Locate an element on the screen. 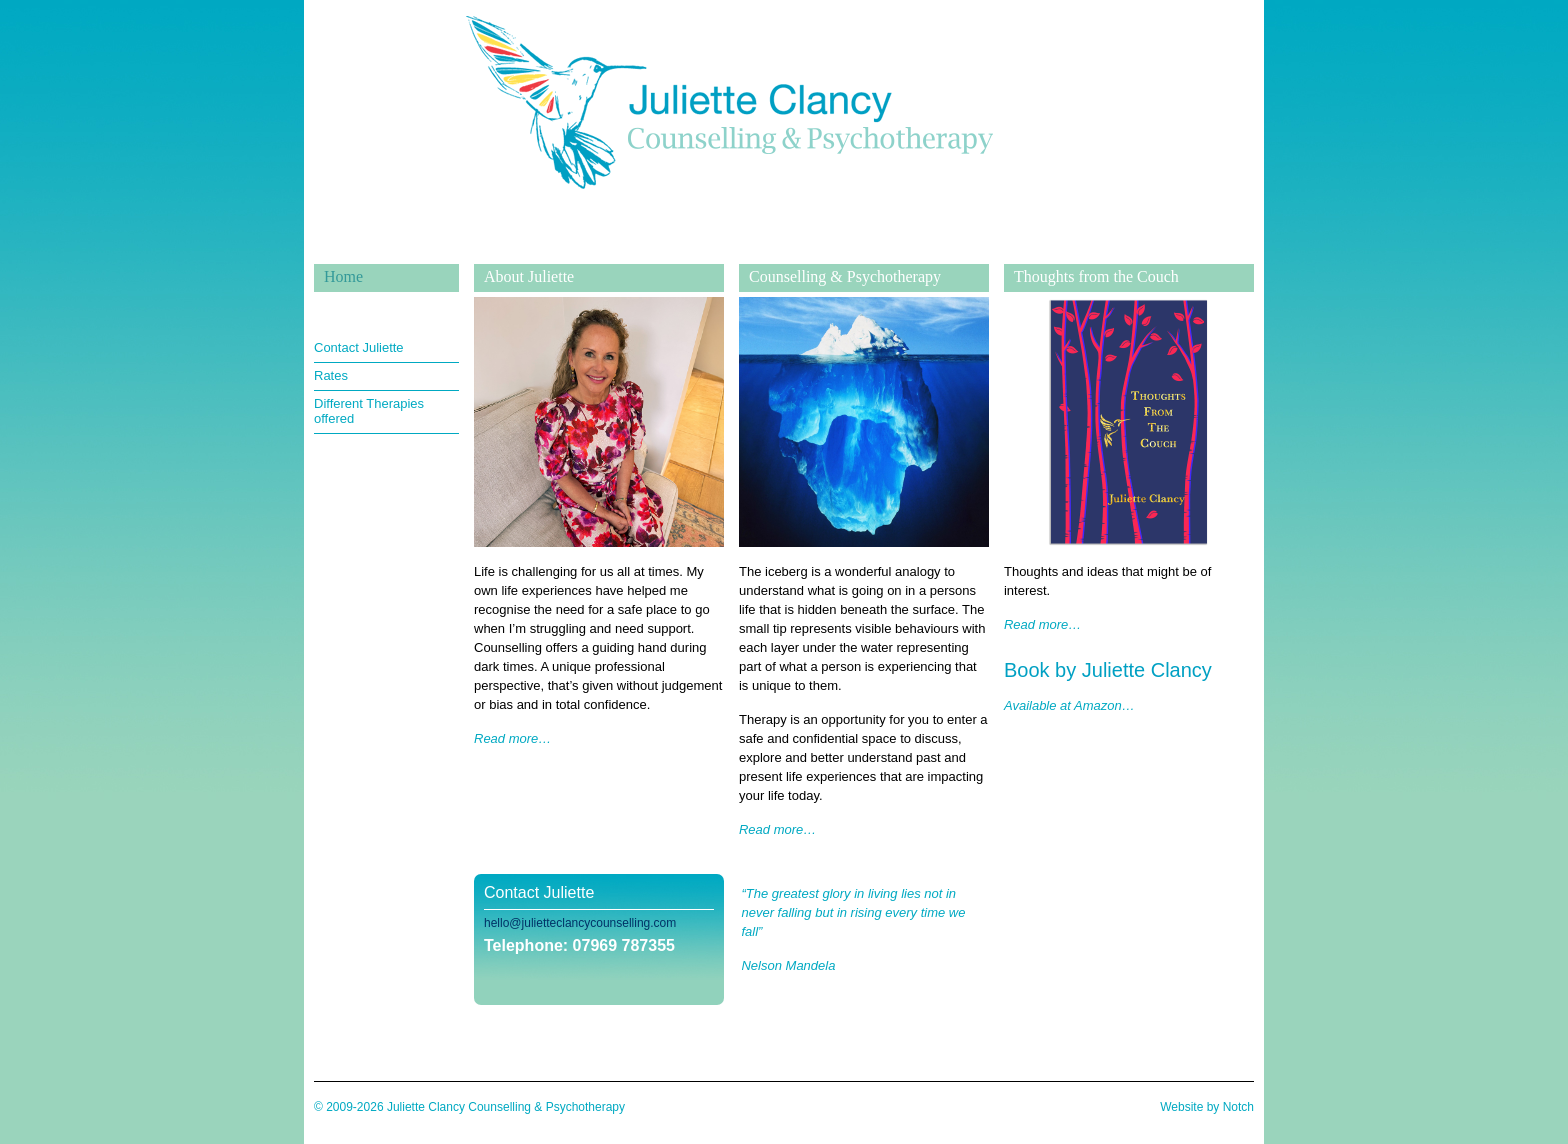 The width and height of the screenshot is (1568, 1144). Counselling & Psychotherapy is located at coordinates (845, 276).